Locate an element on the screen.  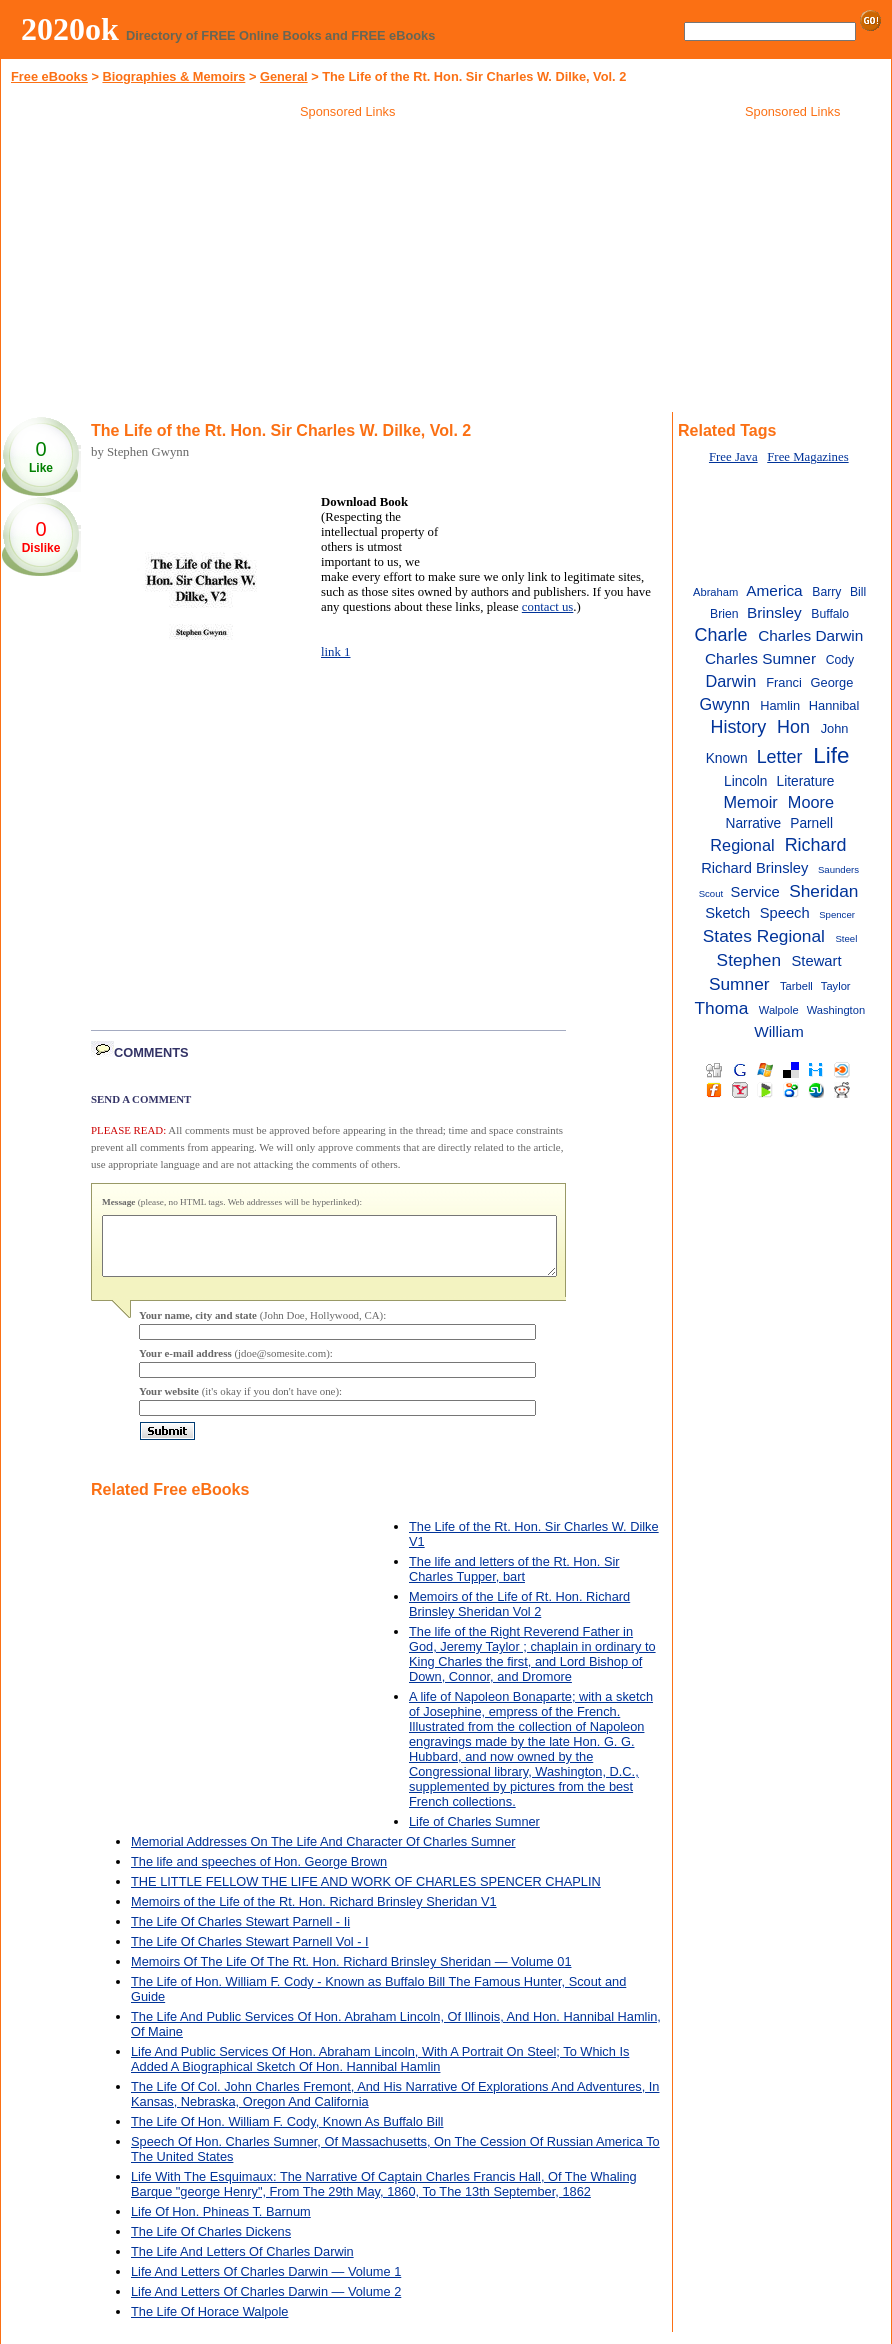
Memoirs Of The Life Of The Rt. Hon. Richard Brinsley Sheridan — Volume 01 is located at coordinates (351, 1973).